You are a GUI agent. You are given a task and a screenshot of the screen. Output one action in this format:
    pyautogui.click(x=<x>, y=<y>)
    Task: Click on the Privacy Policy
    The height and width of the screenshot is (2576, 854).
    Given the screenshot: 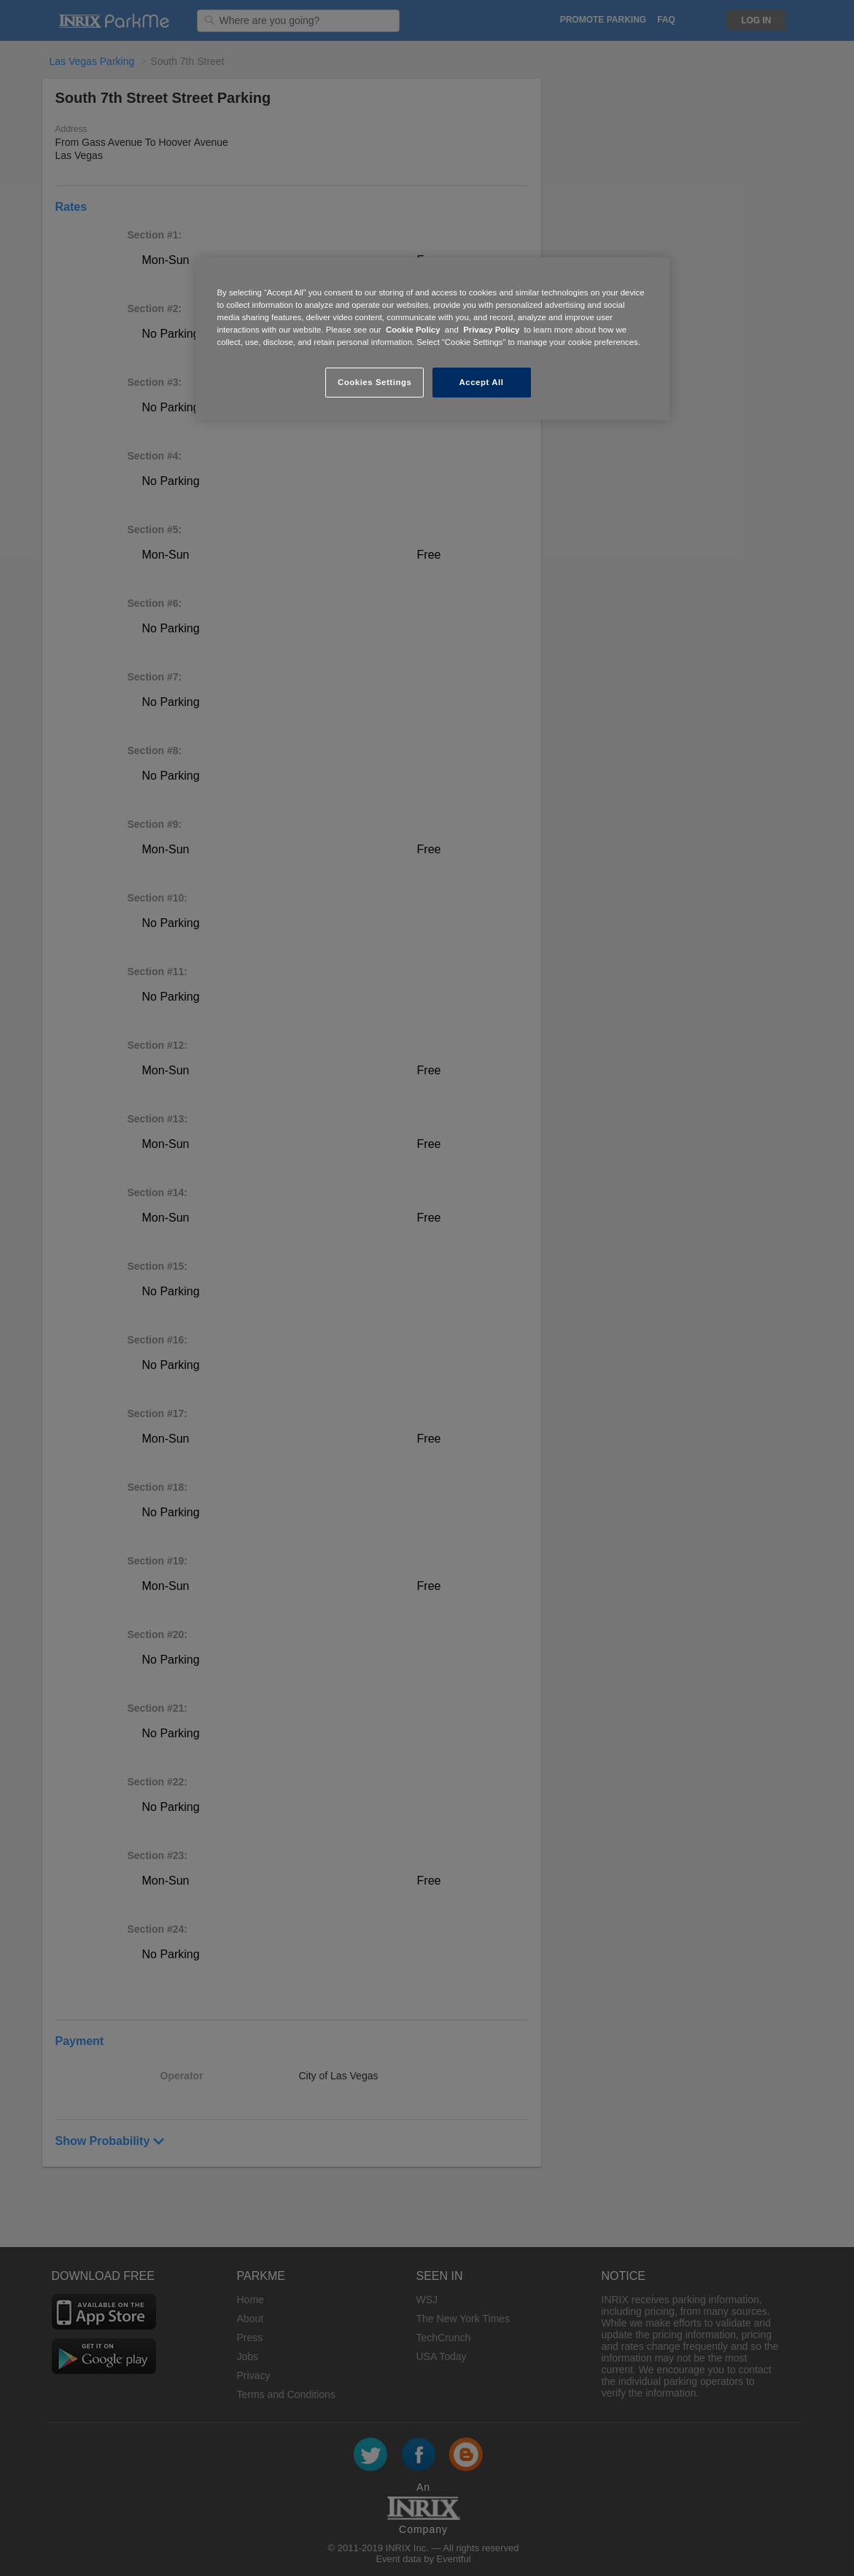 What is the action you would take?
    pyautogui.click(x=491, y=329)
    